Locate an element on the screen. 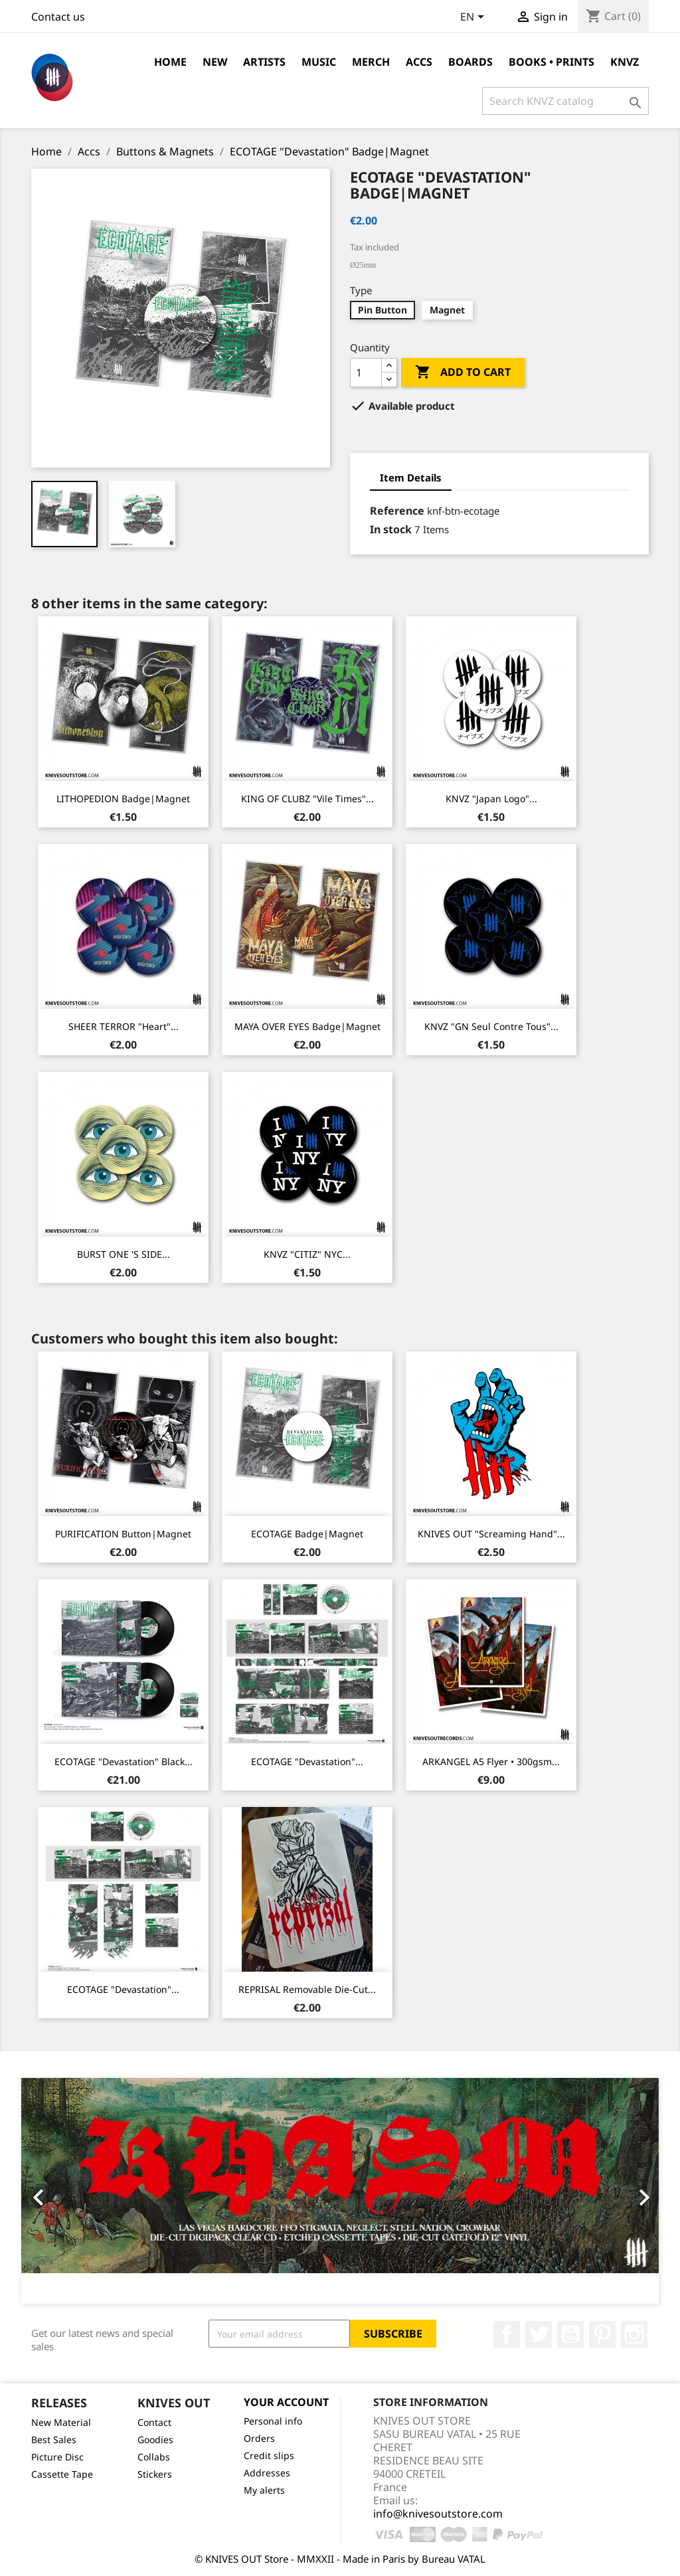  Facebook is located at coordinates (506, 2334).